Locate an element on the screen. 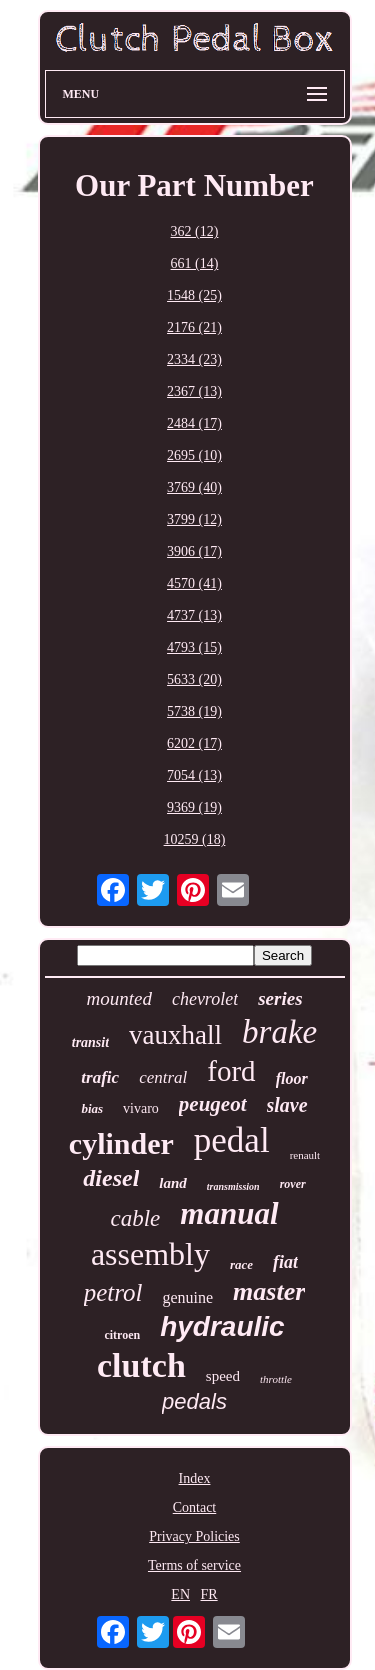 This screenshot has height=1670, width=375. peugeot is located at coordinates (213, 1104).